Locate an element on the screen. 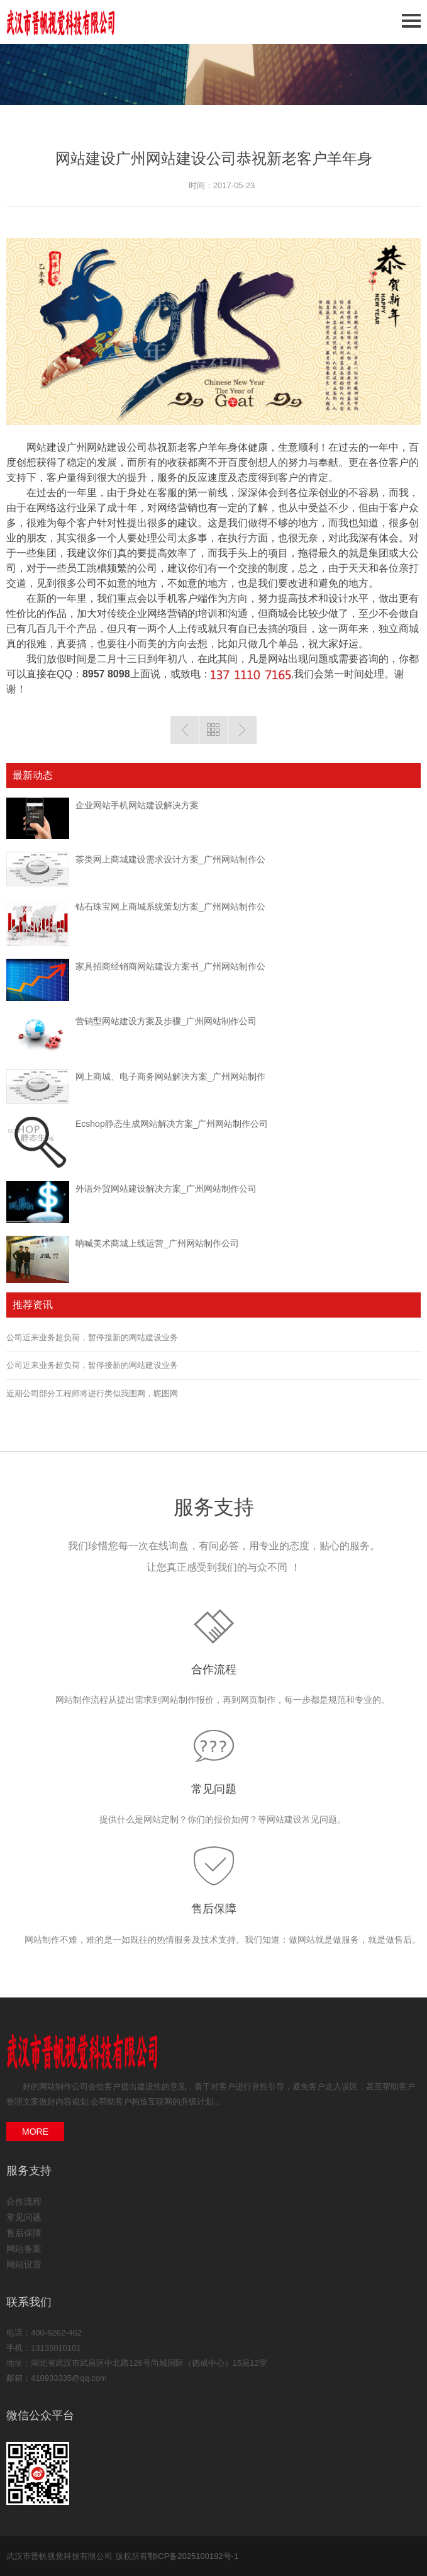 The height and width of the screenshot is (2576, 427). 常见问题 is located at coordinates (213, 1789).